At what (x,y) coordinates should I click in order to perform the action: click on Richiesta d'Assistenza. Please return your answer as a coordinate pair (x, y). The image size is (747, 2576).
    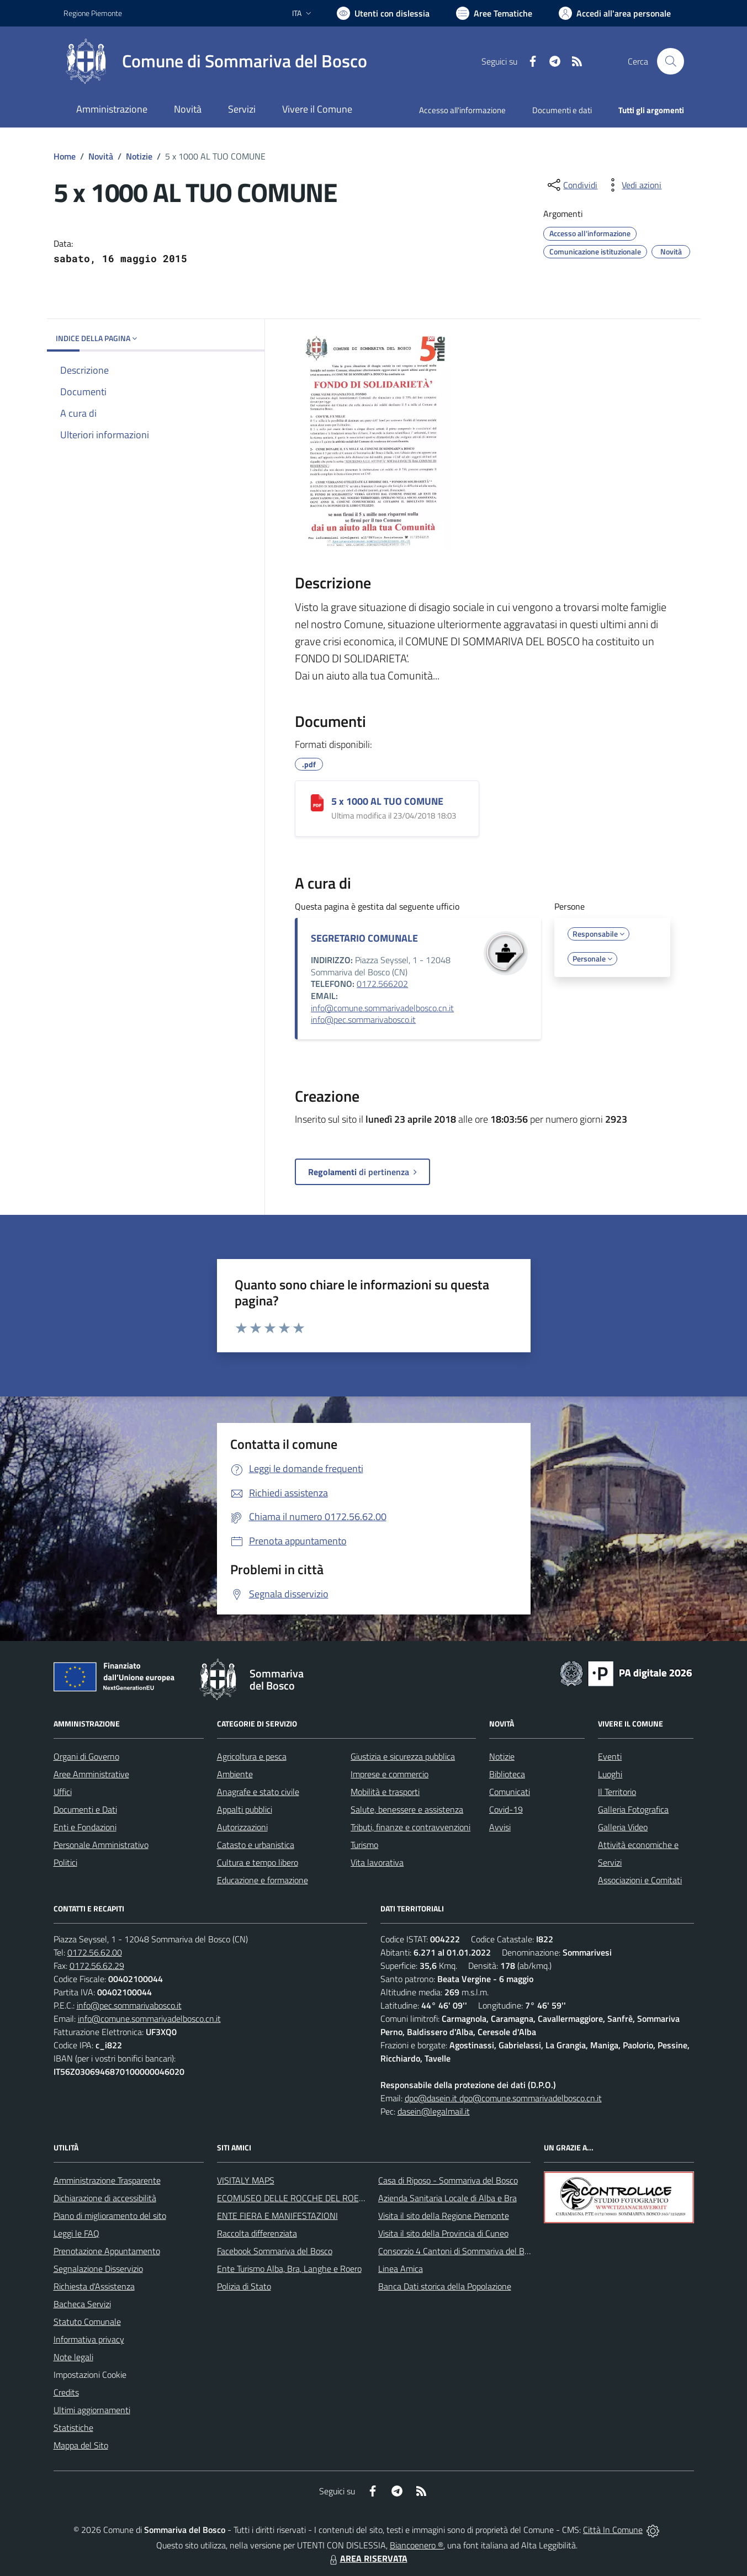
    Looking at the image, I should click on (94, 2286).